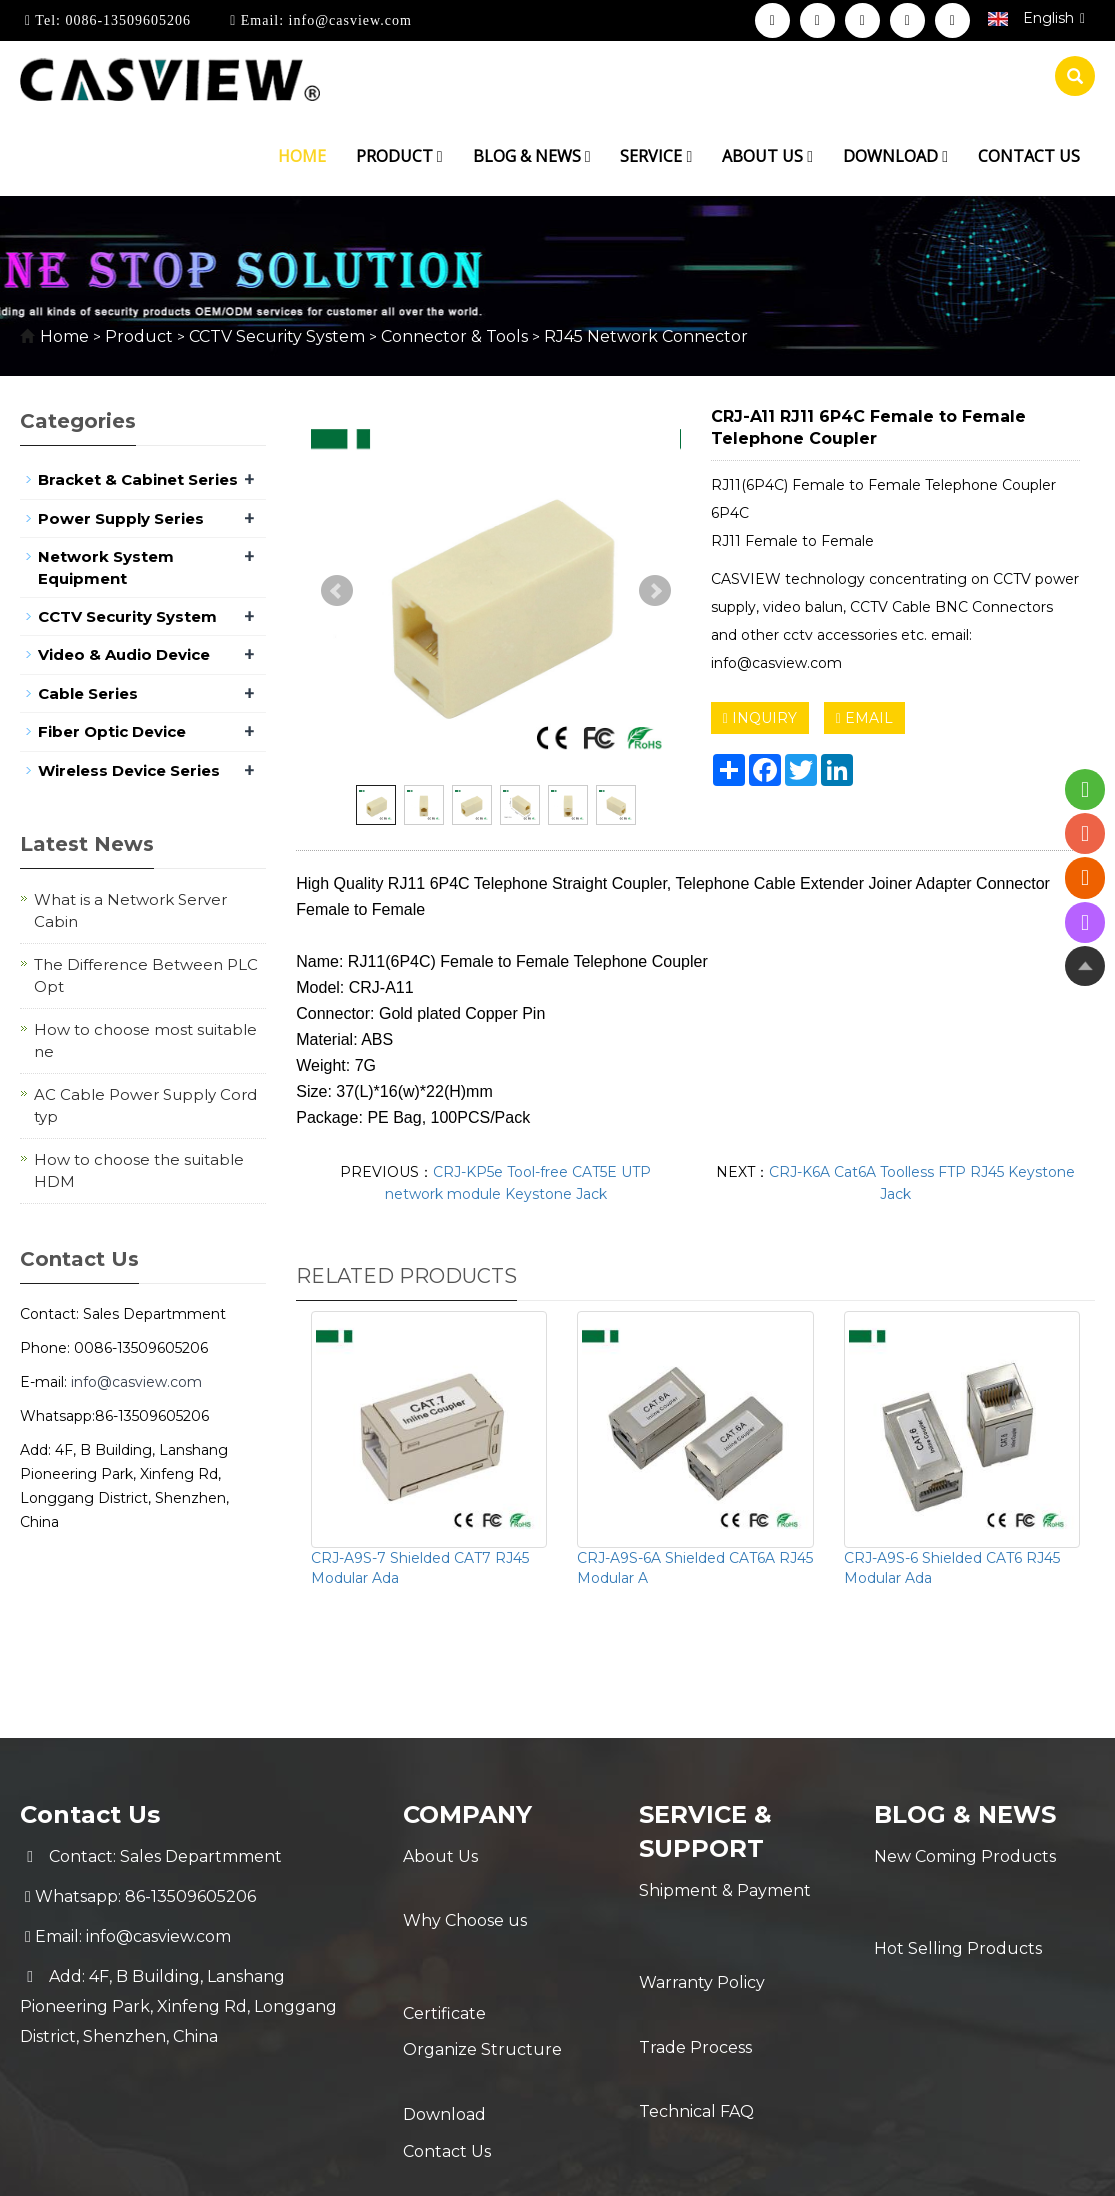  Describe the element at coordinates (88, 693) in the screenshot. I see `Cable Series` at that location.